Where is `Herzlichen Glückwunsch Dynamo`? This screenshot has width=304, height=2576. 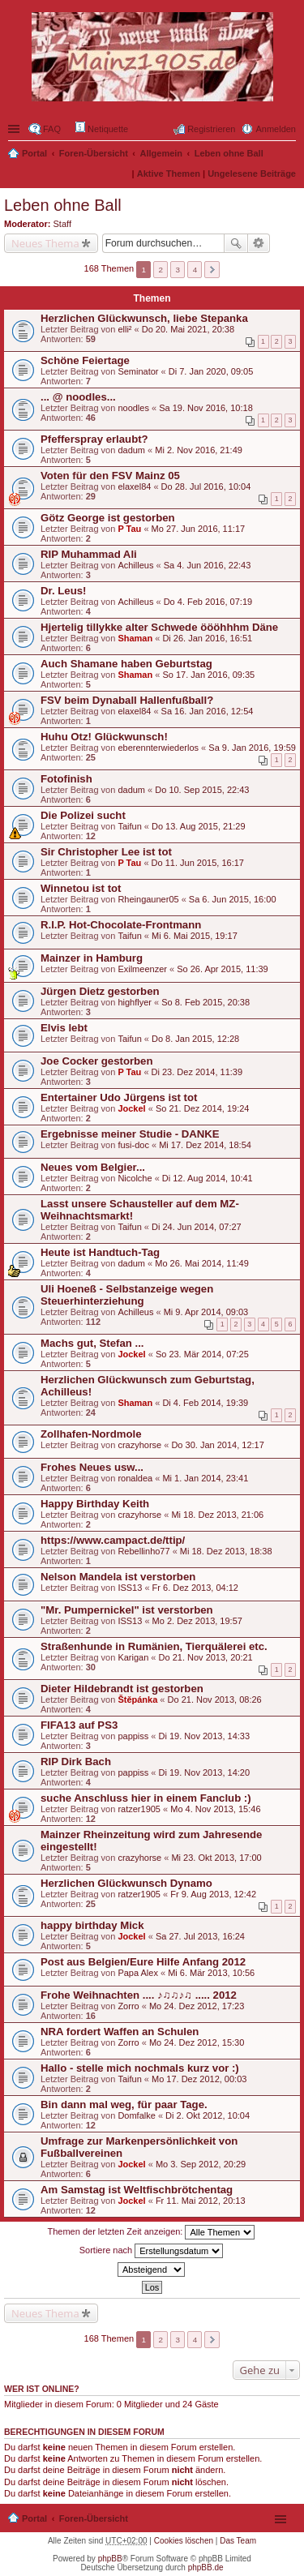
Herzlichen Glückwunsch Dynamo is located at coordinates (126, 1883).